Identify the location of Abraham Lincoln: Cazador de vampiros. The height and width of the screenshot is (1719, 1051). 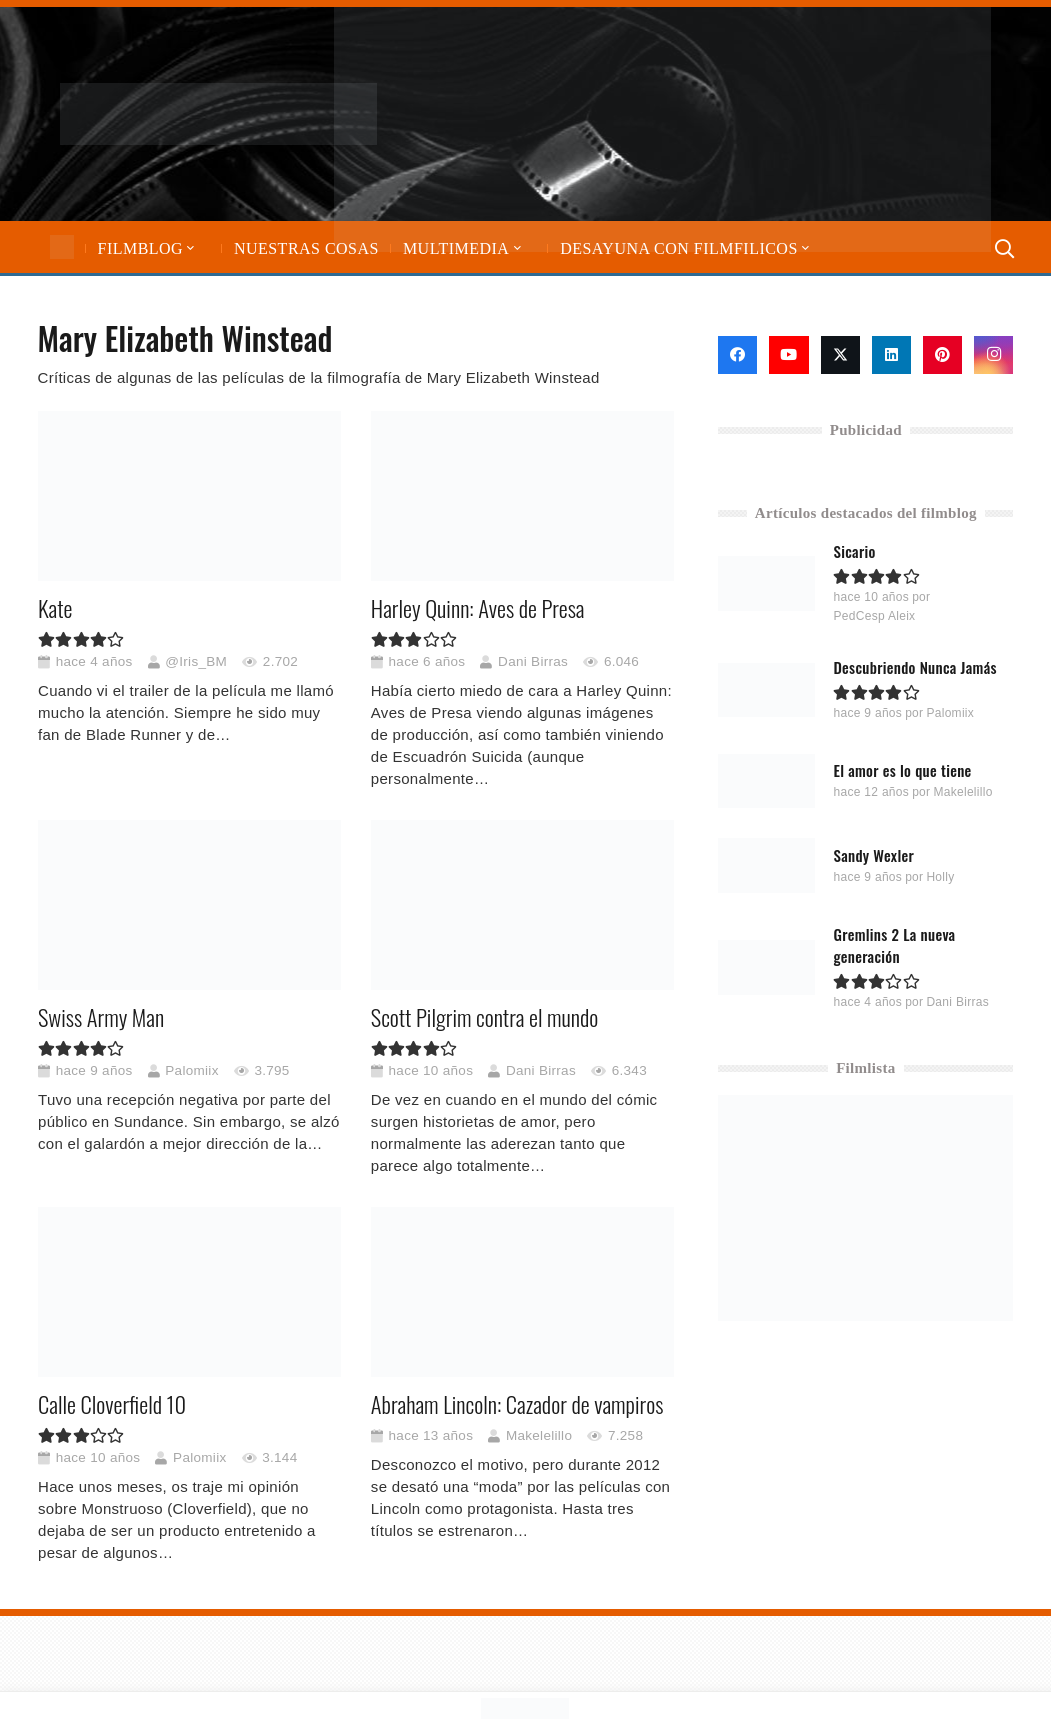
(516, 1405).